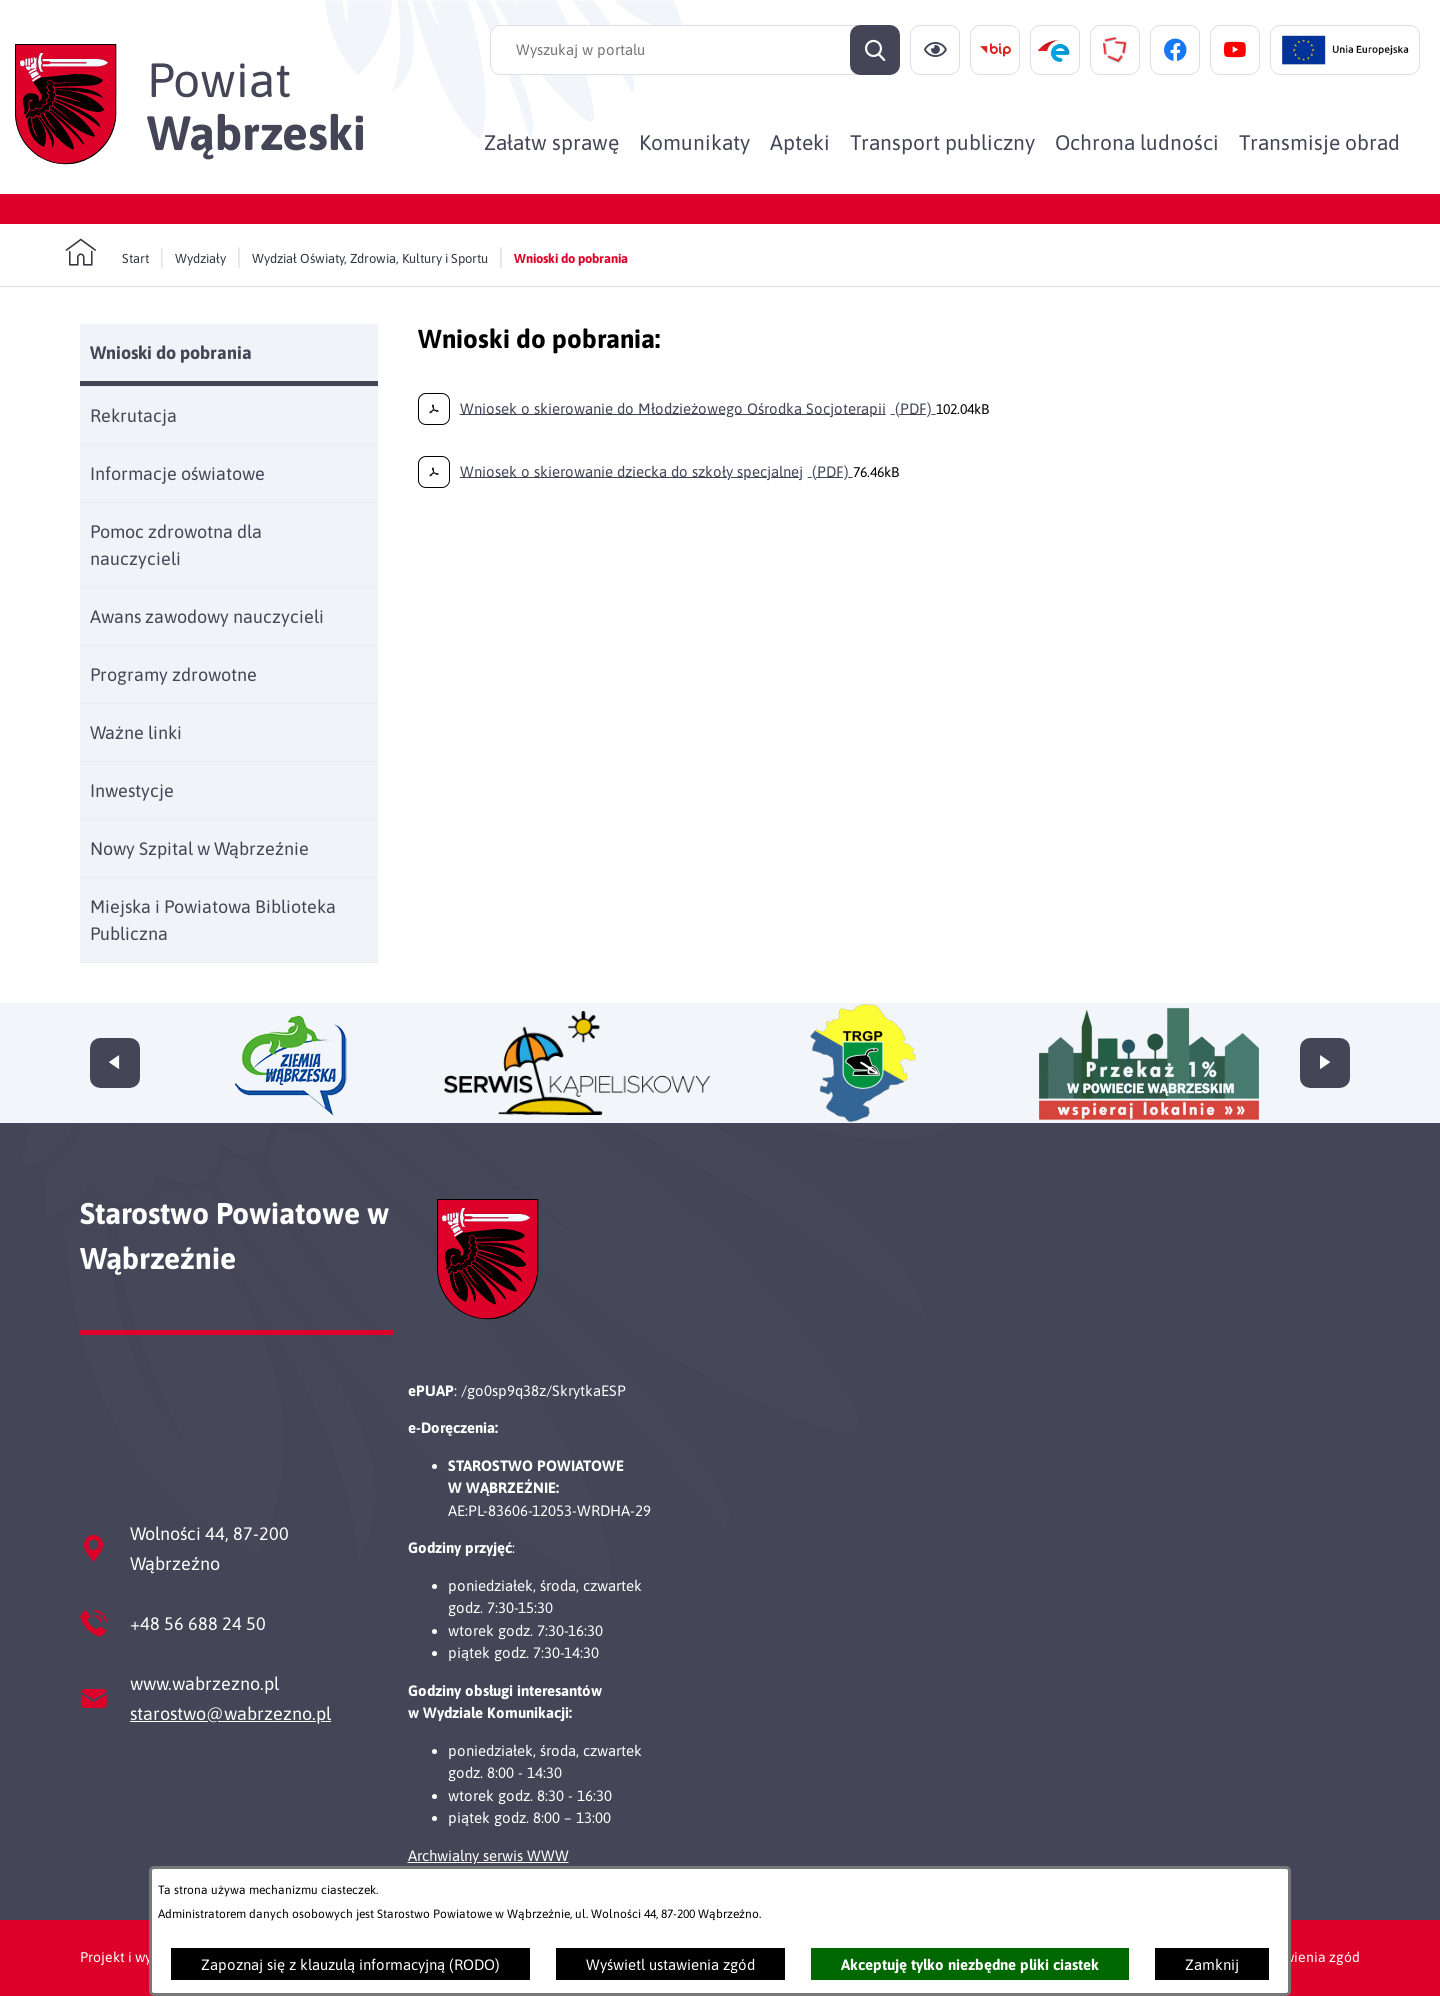 This screenshot has height=1996, width=1440. What do you see at coordinates (488, 1855) in the screenshot?
I see `Archwialny serwis WWW` at bounding box center [488, 1855].